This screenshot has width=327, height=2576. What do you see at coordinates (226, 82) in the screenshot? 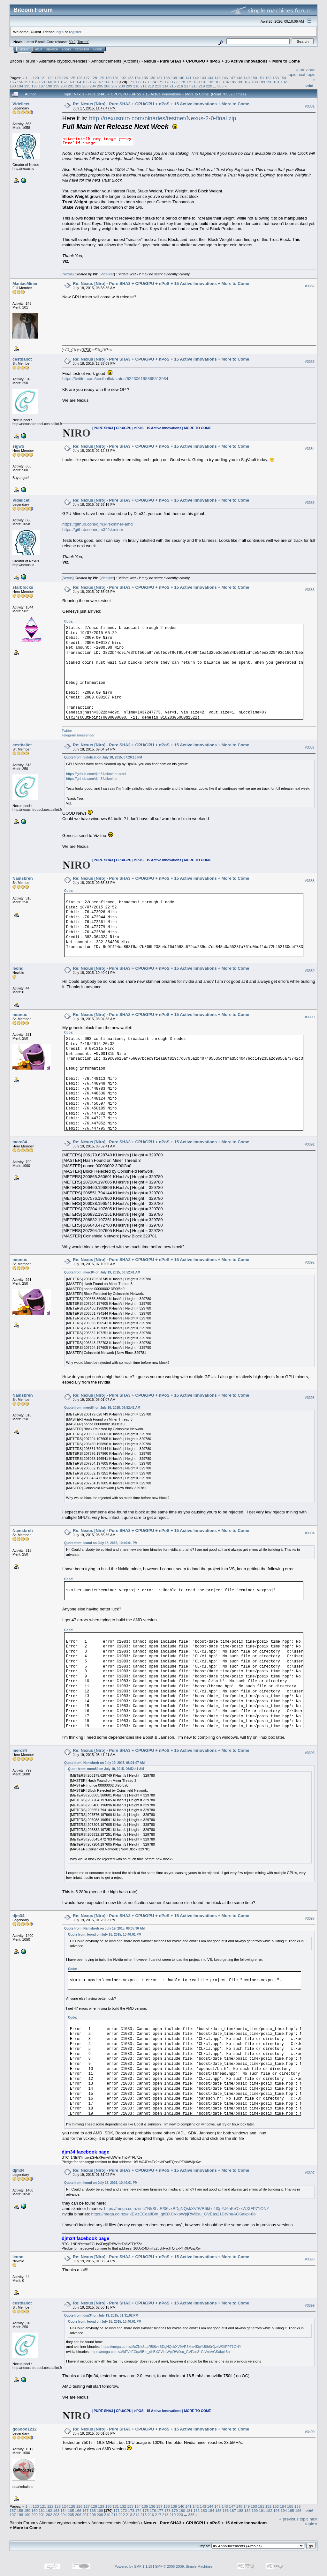
I see `184` at bounding box center [226, 82].